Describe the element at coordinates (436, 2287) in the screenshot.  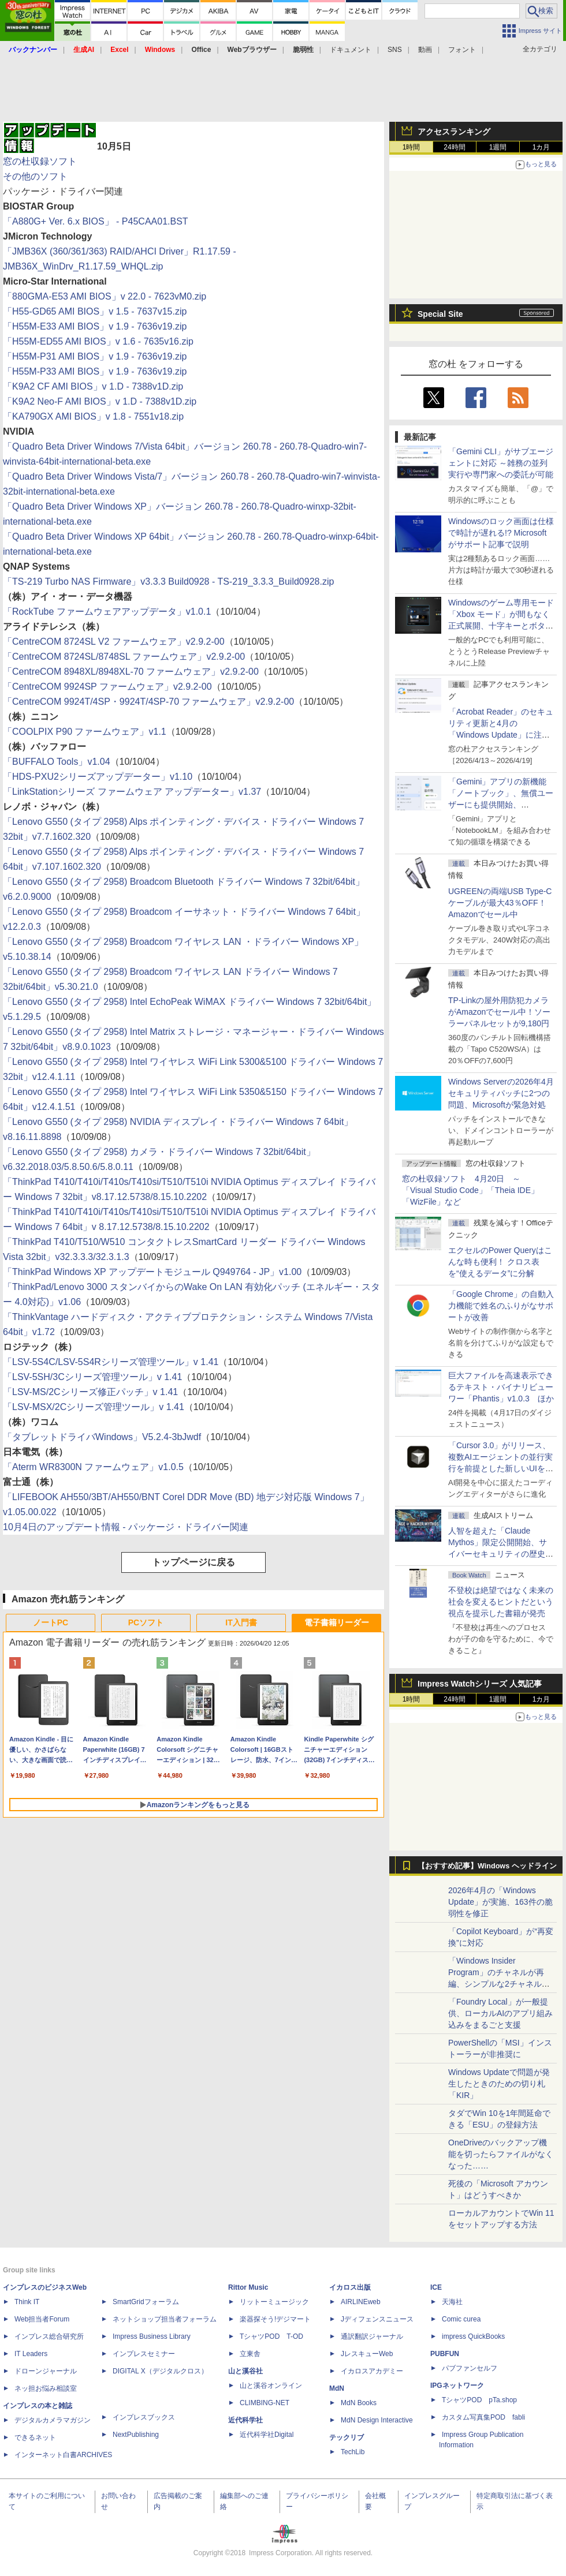
I see `ICE` at that location.